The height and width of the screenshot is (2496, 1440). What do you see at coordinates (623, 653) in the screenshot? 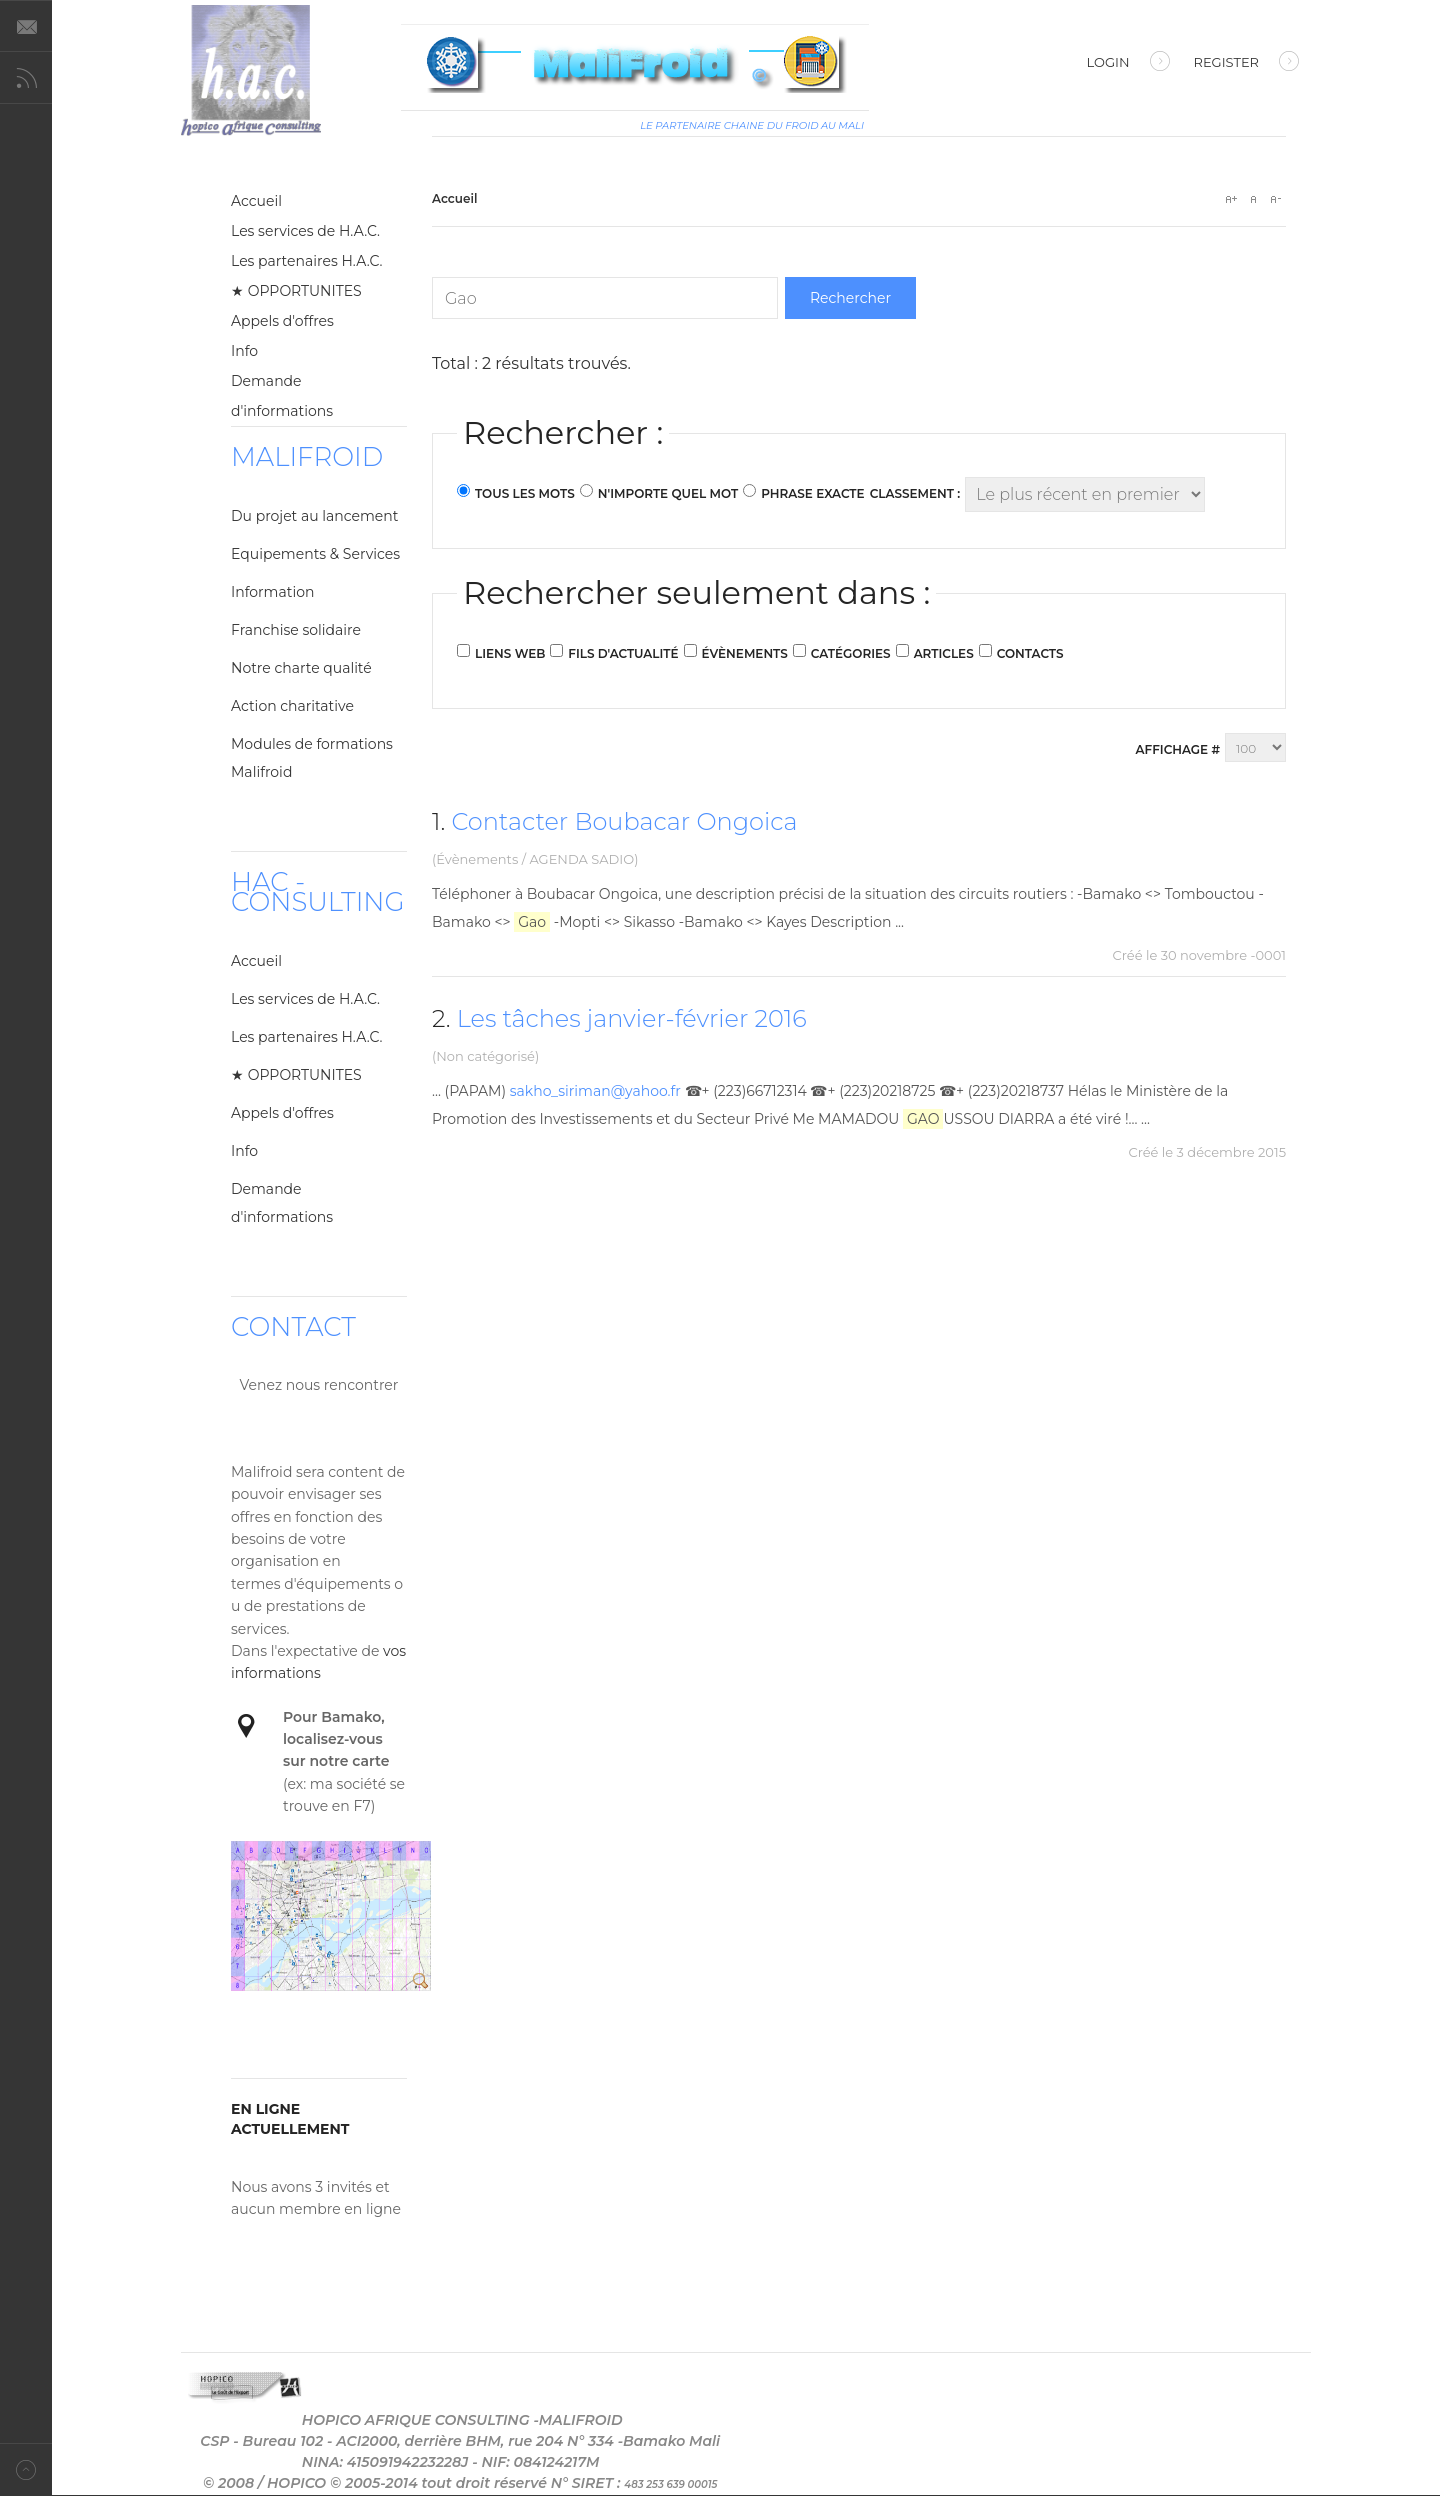
I see `Fils d'actualité` at bounding box center [623, 653].